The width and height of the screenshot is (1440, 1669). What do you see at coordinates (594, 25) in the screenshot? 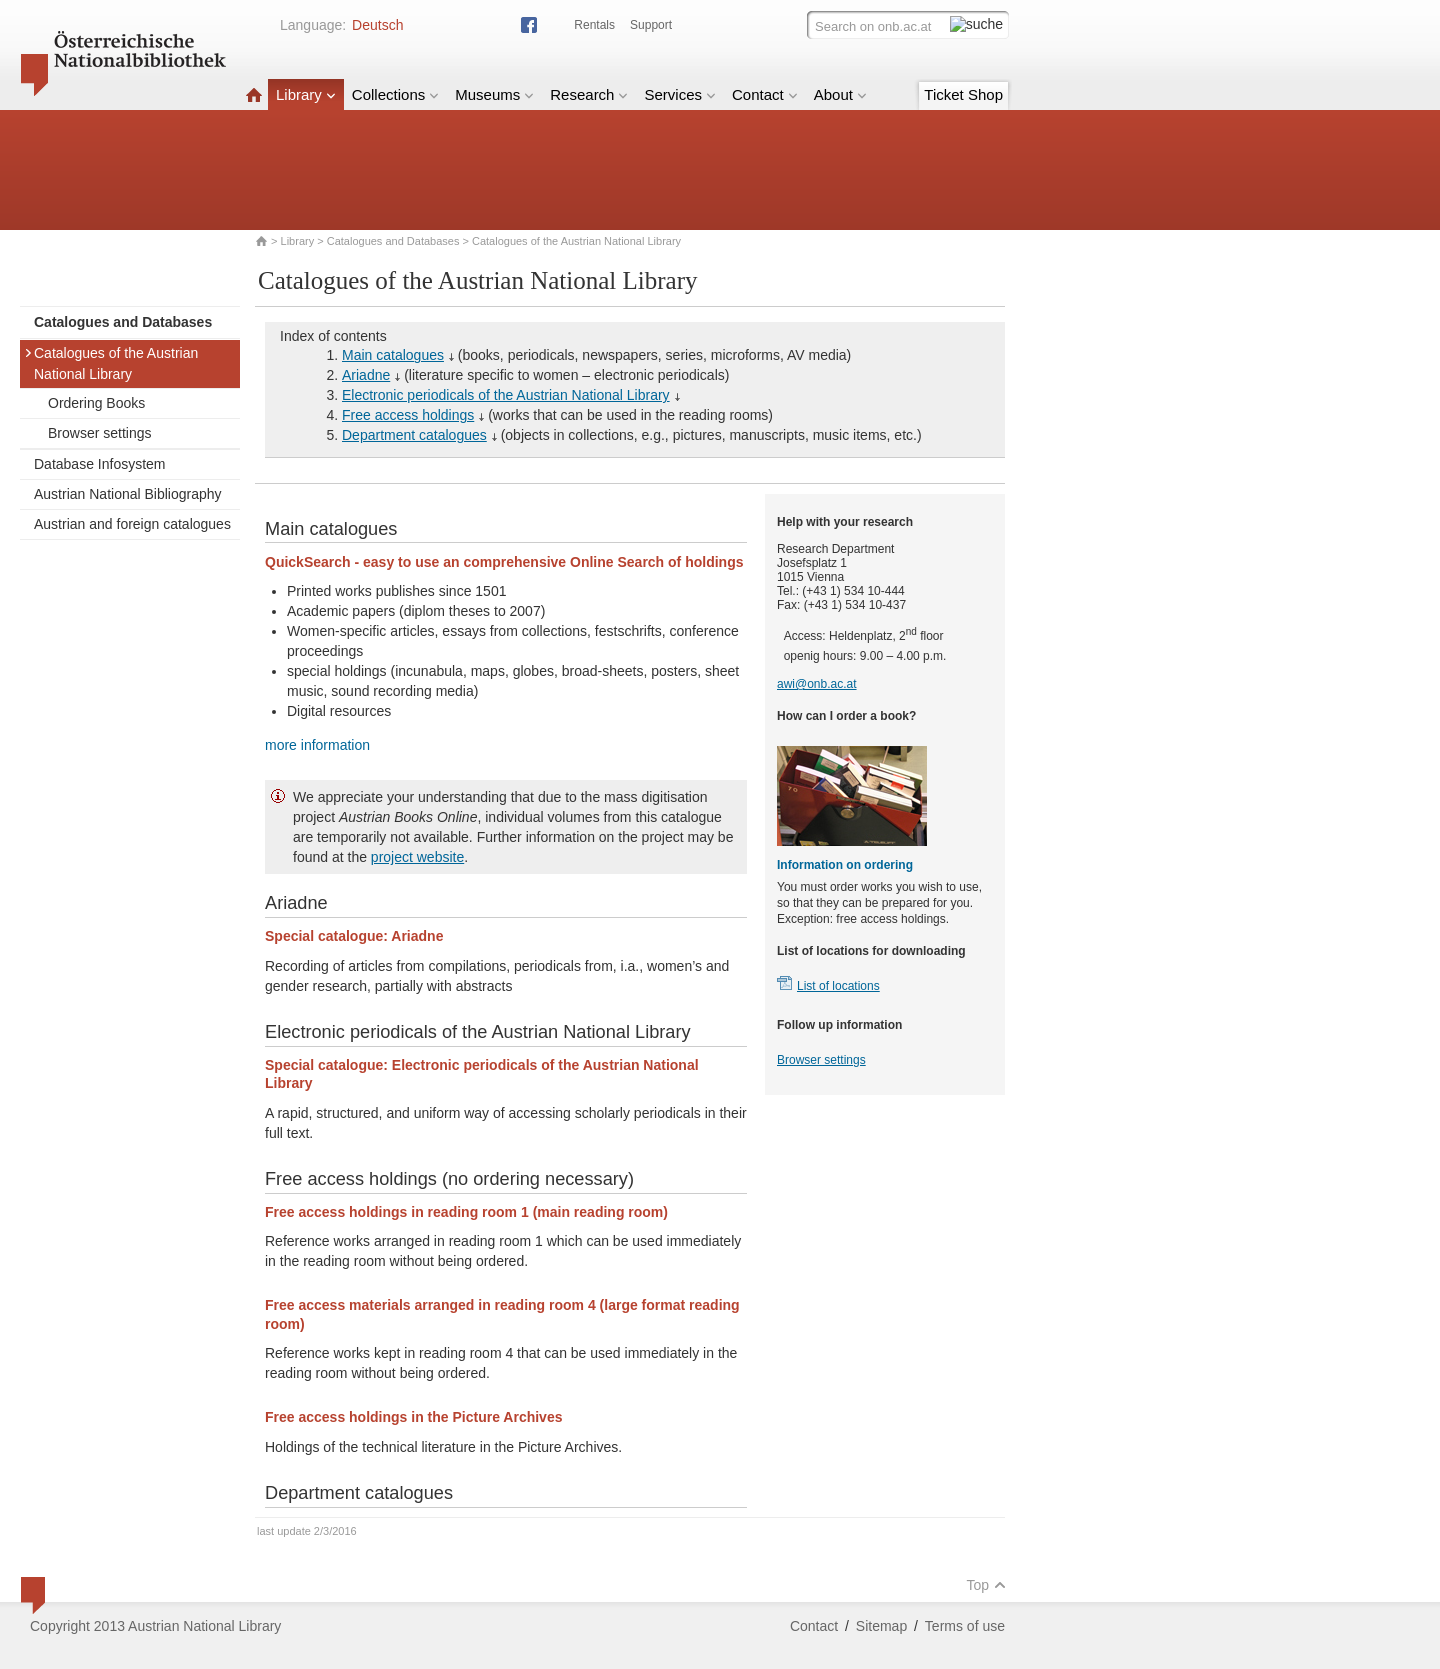
I see `Rentals` at bounding box center [594, 25].